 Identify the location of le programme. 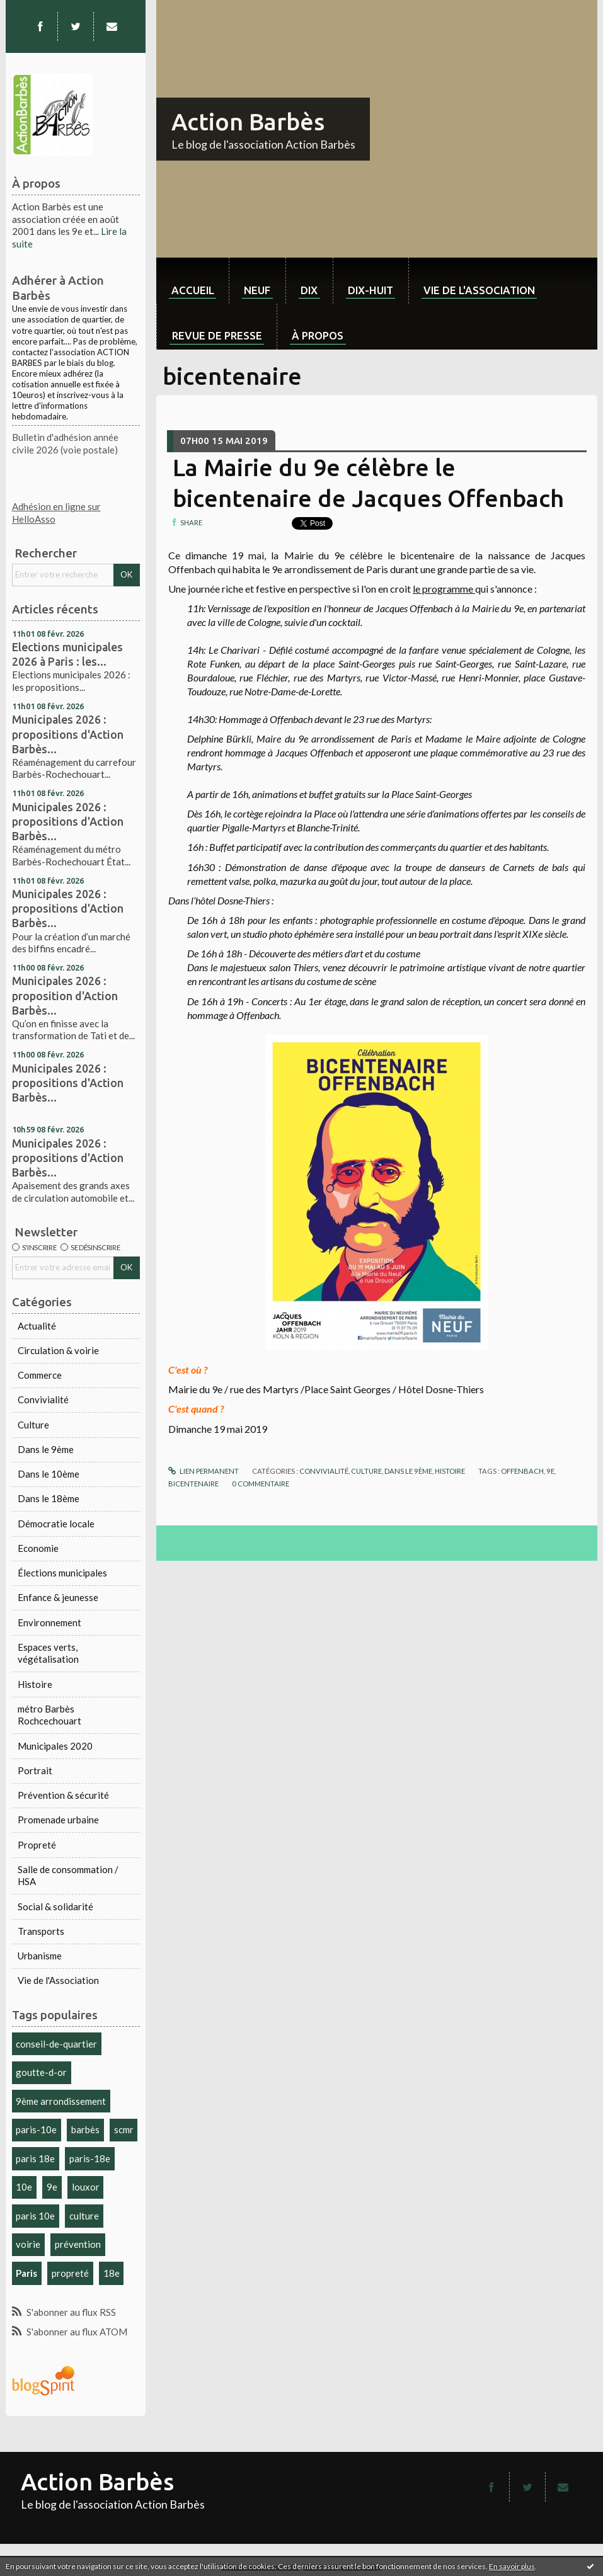
(444, 589).